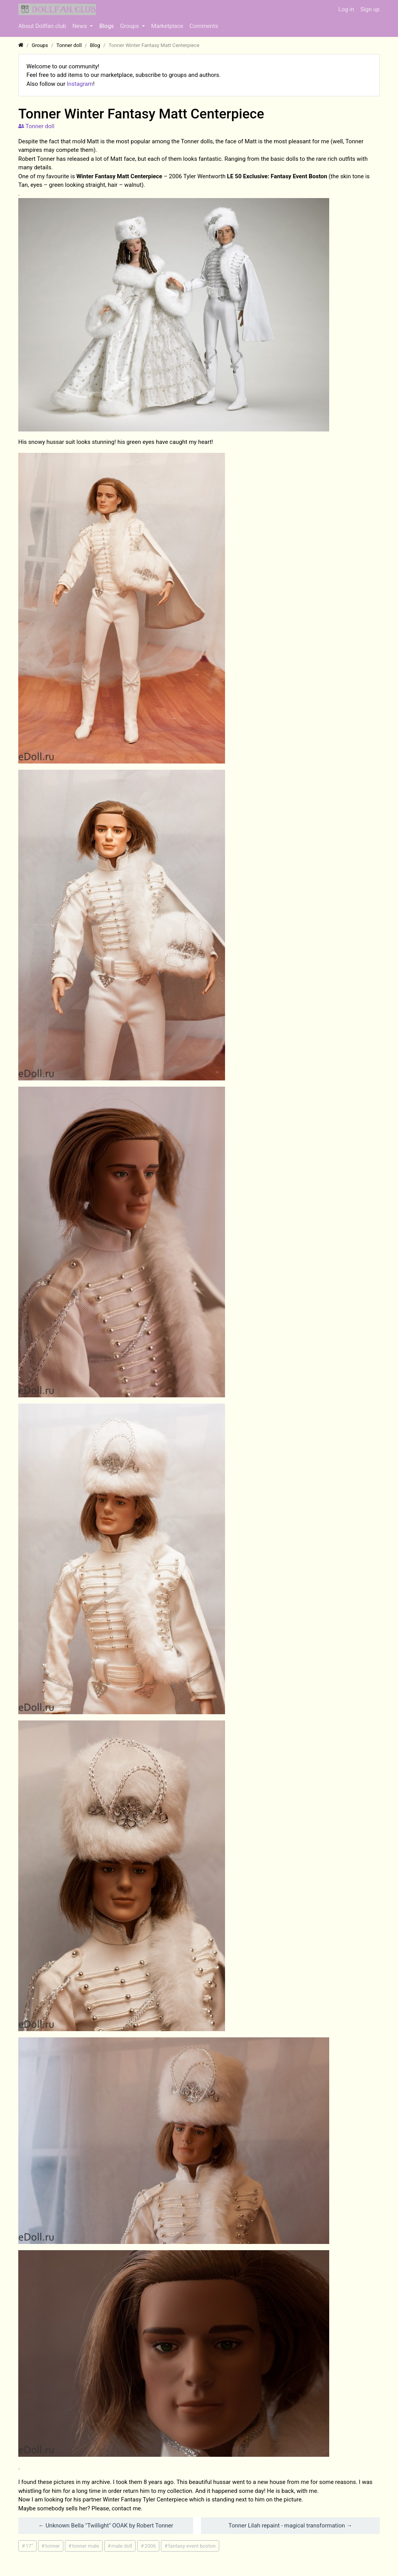  I want to click on Instagram, so click(80, 83).